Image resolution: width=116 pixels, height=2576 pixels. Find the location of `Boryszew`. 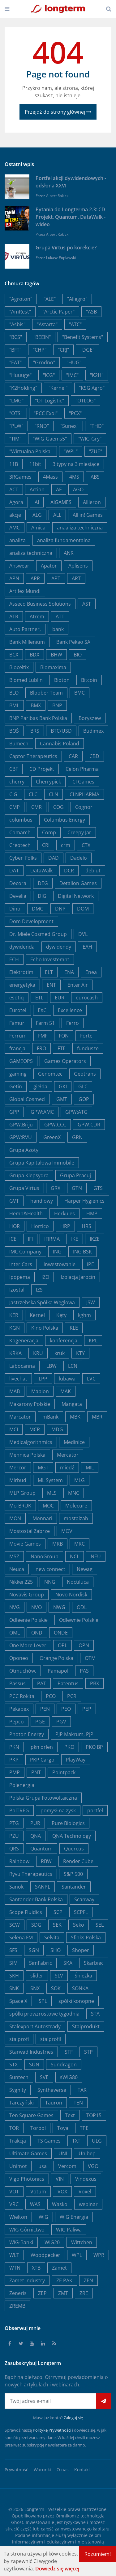

Boryszew is located at coordinates (90, 718).